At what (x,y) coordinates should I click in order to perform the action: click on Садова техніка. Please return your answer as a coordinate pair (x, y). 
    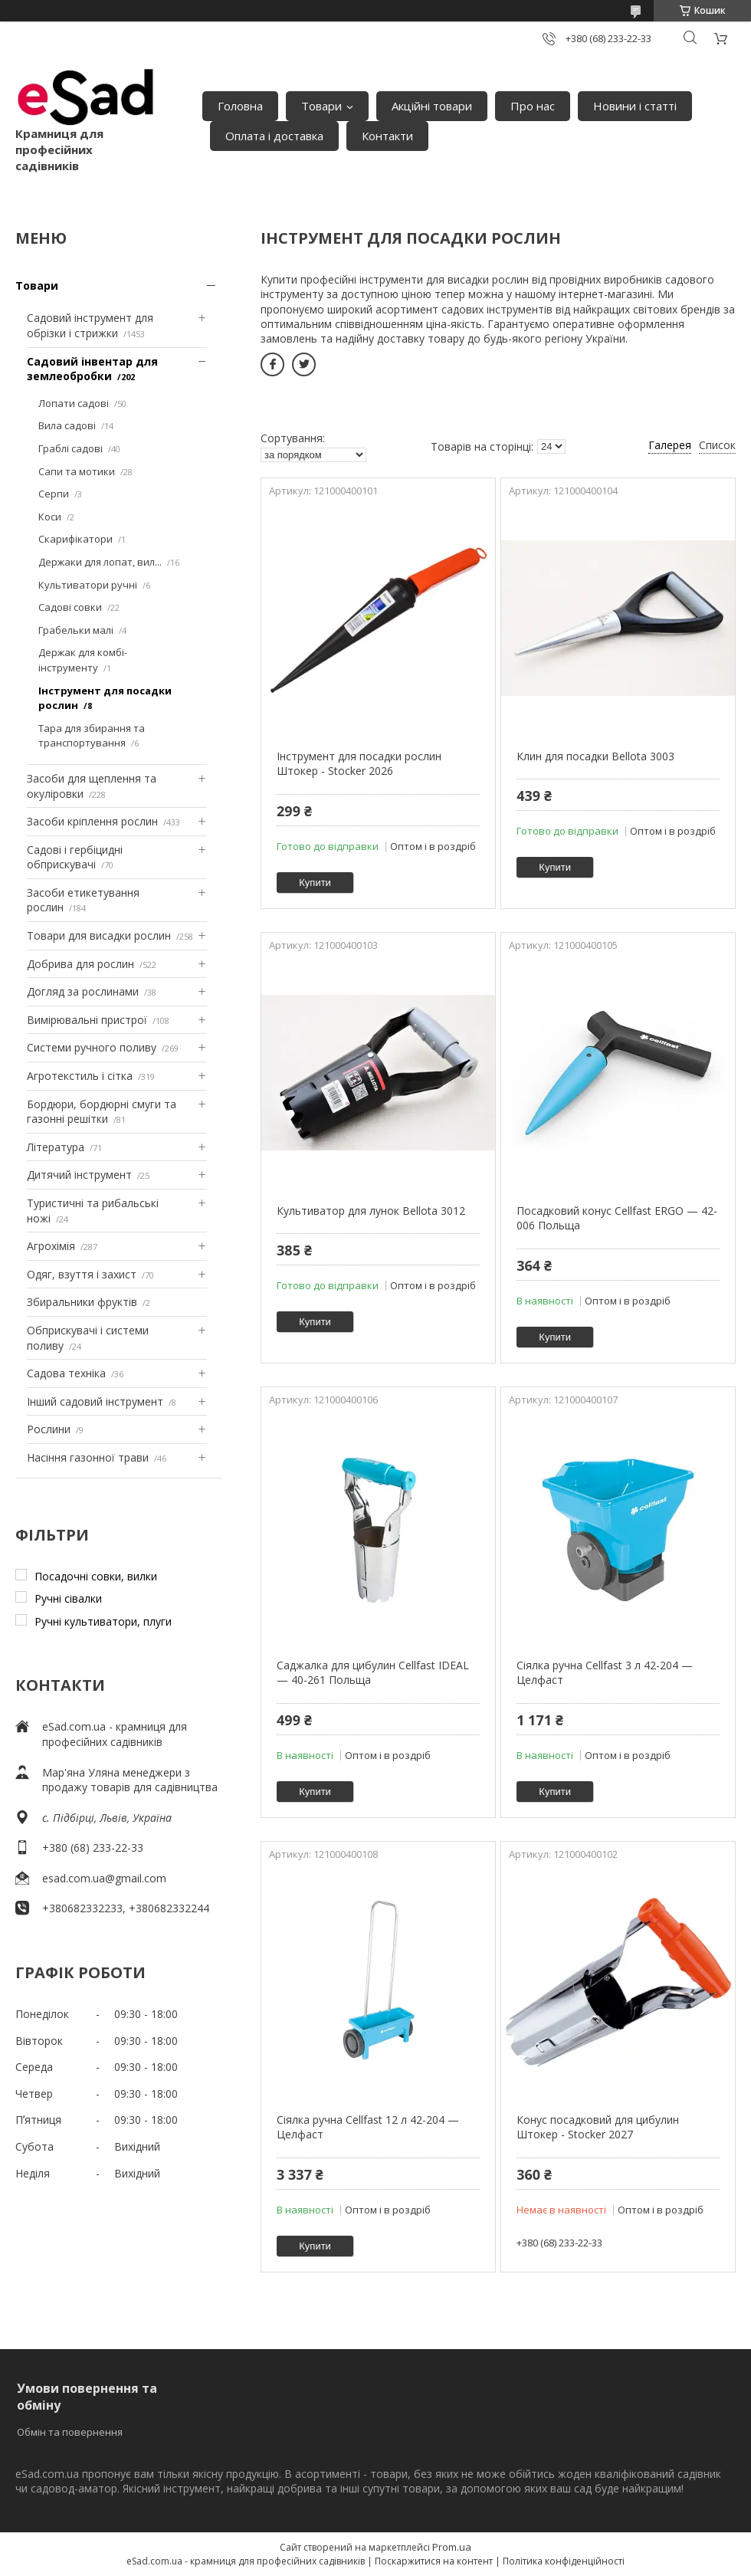
    Looking at the image, I should click on (66, 1373).